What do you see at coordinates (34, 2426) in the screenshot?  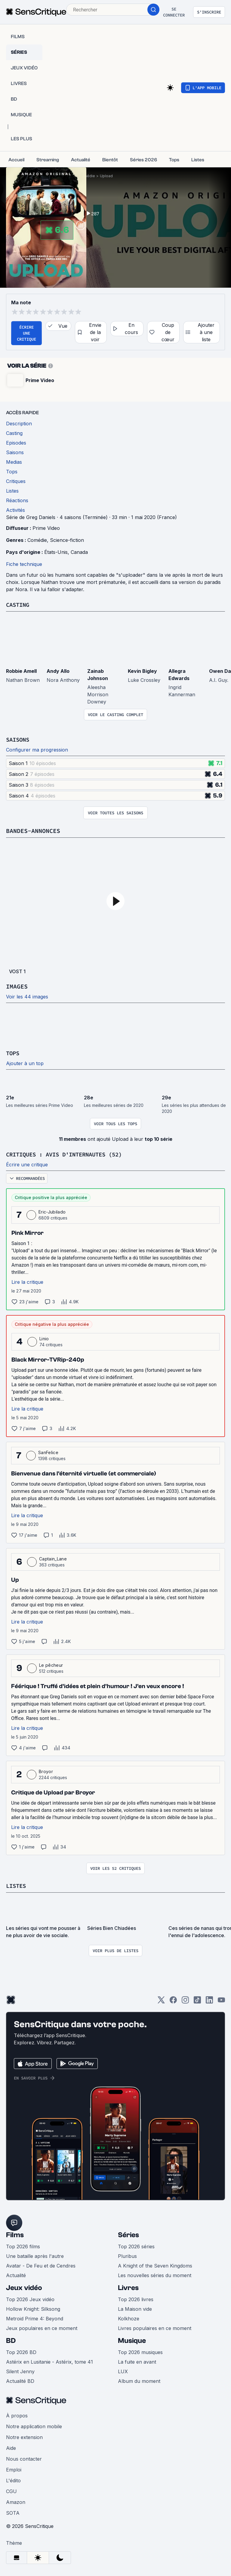 I see `Notre application mobile` at bounding box center [34, 2426].